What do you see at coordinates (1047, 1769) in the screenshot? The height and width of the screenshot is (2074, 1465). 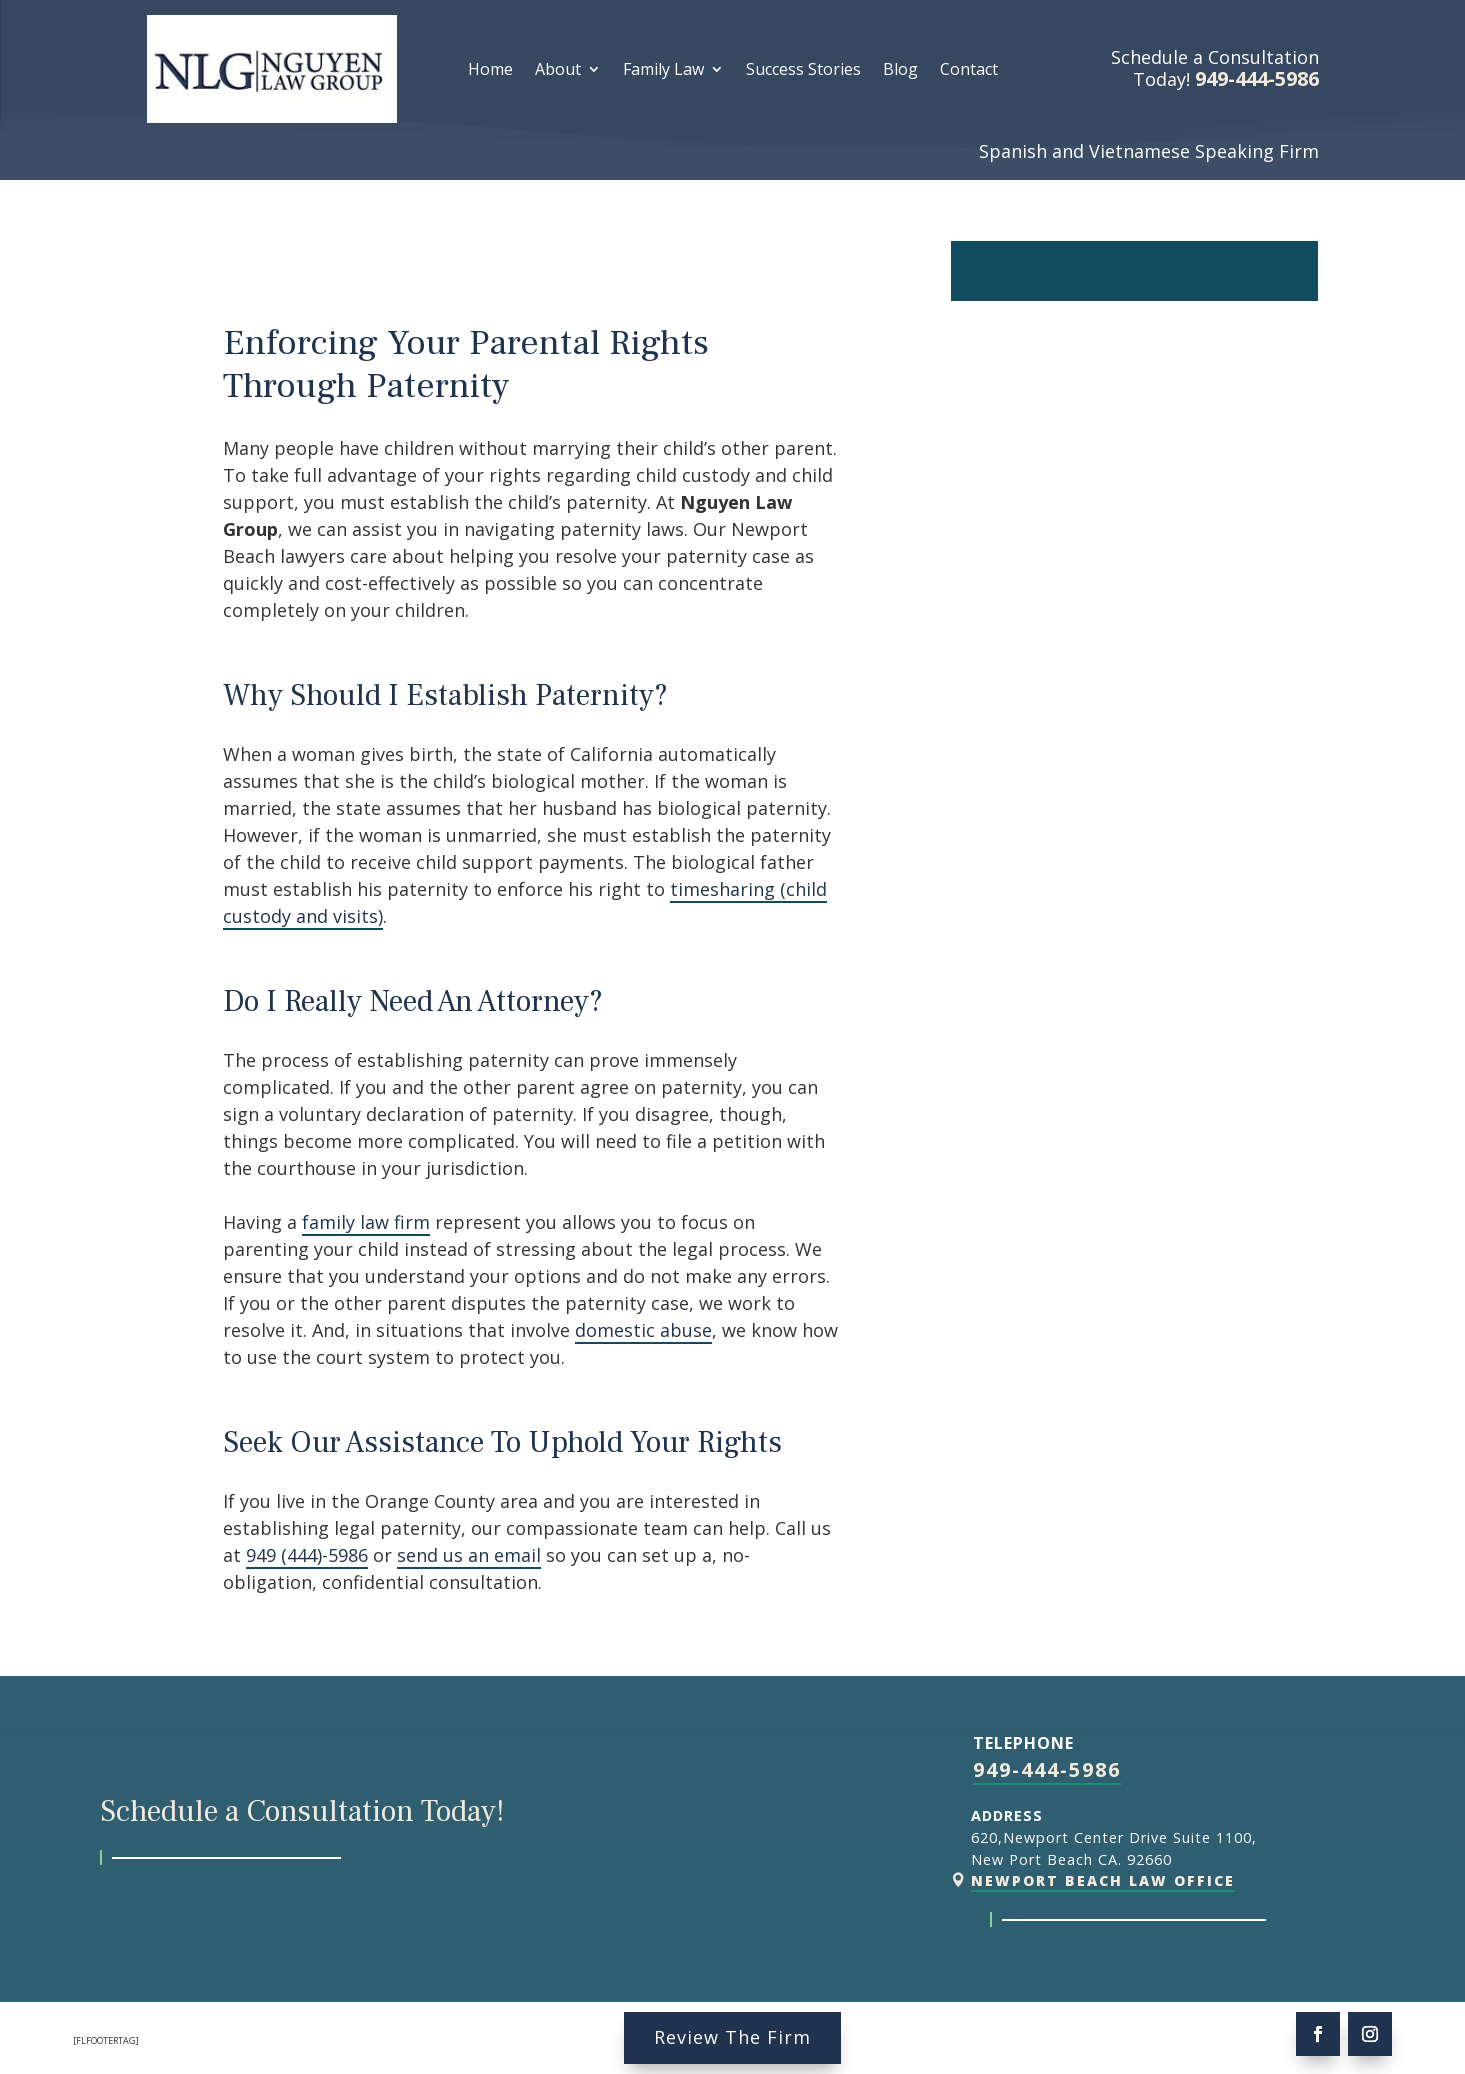 I see `949-444-5986` at bounding box center [1047, 1769].